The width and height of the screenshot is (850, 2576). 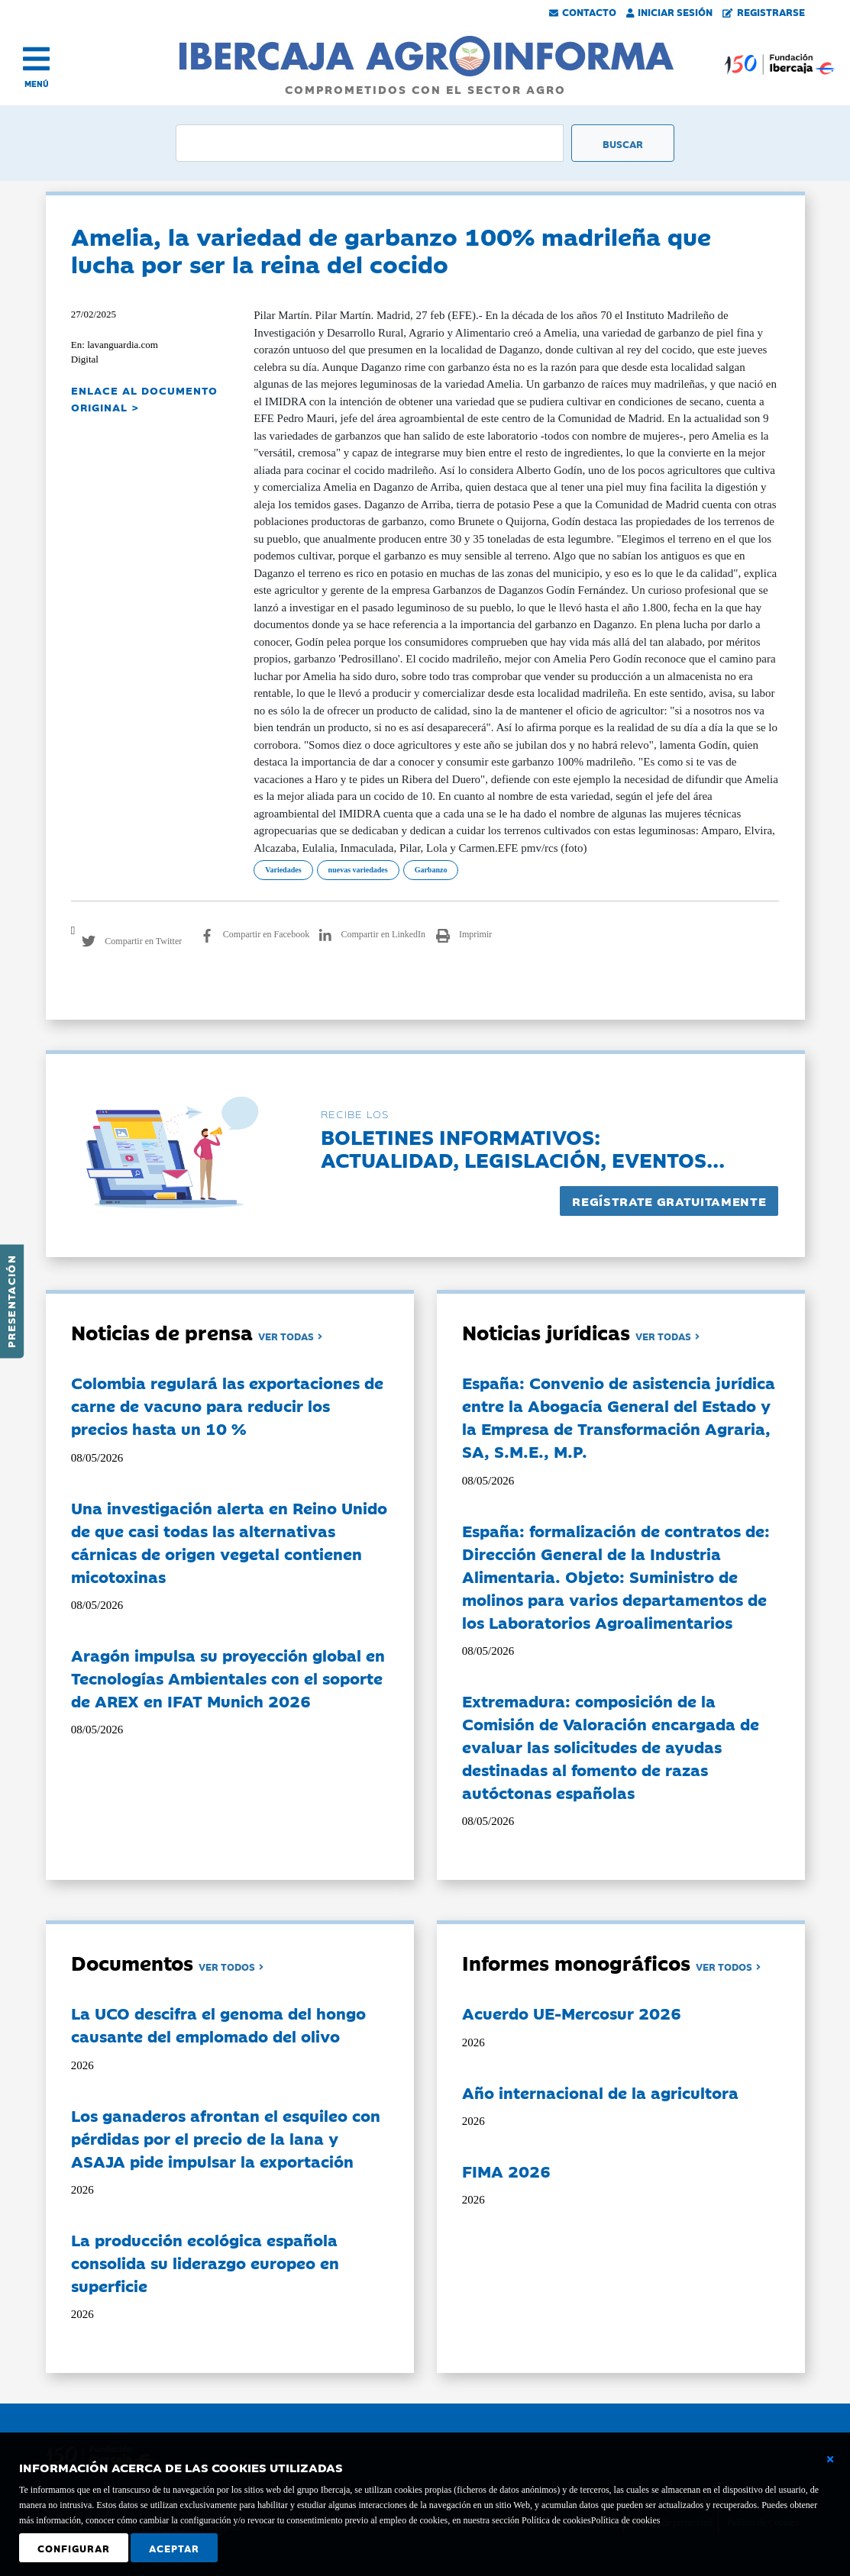 What do you see at coordinates (582, 11) in the screenshot?
I see `Contacto` at bounding box center [582, 11].